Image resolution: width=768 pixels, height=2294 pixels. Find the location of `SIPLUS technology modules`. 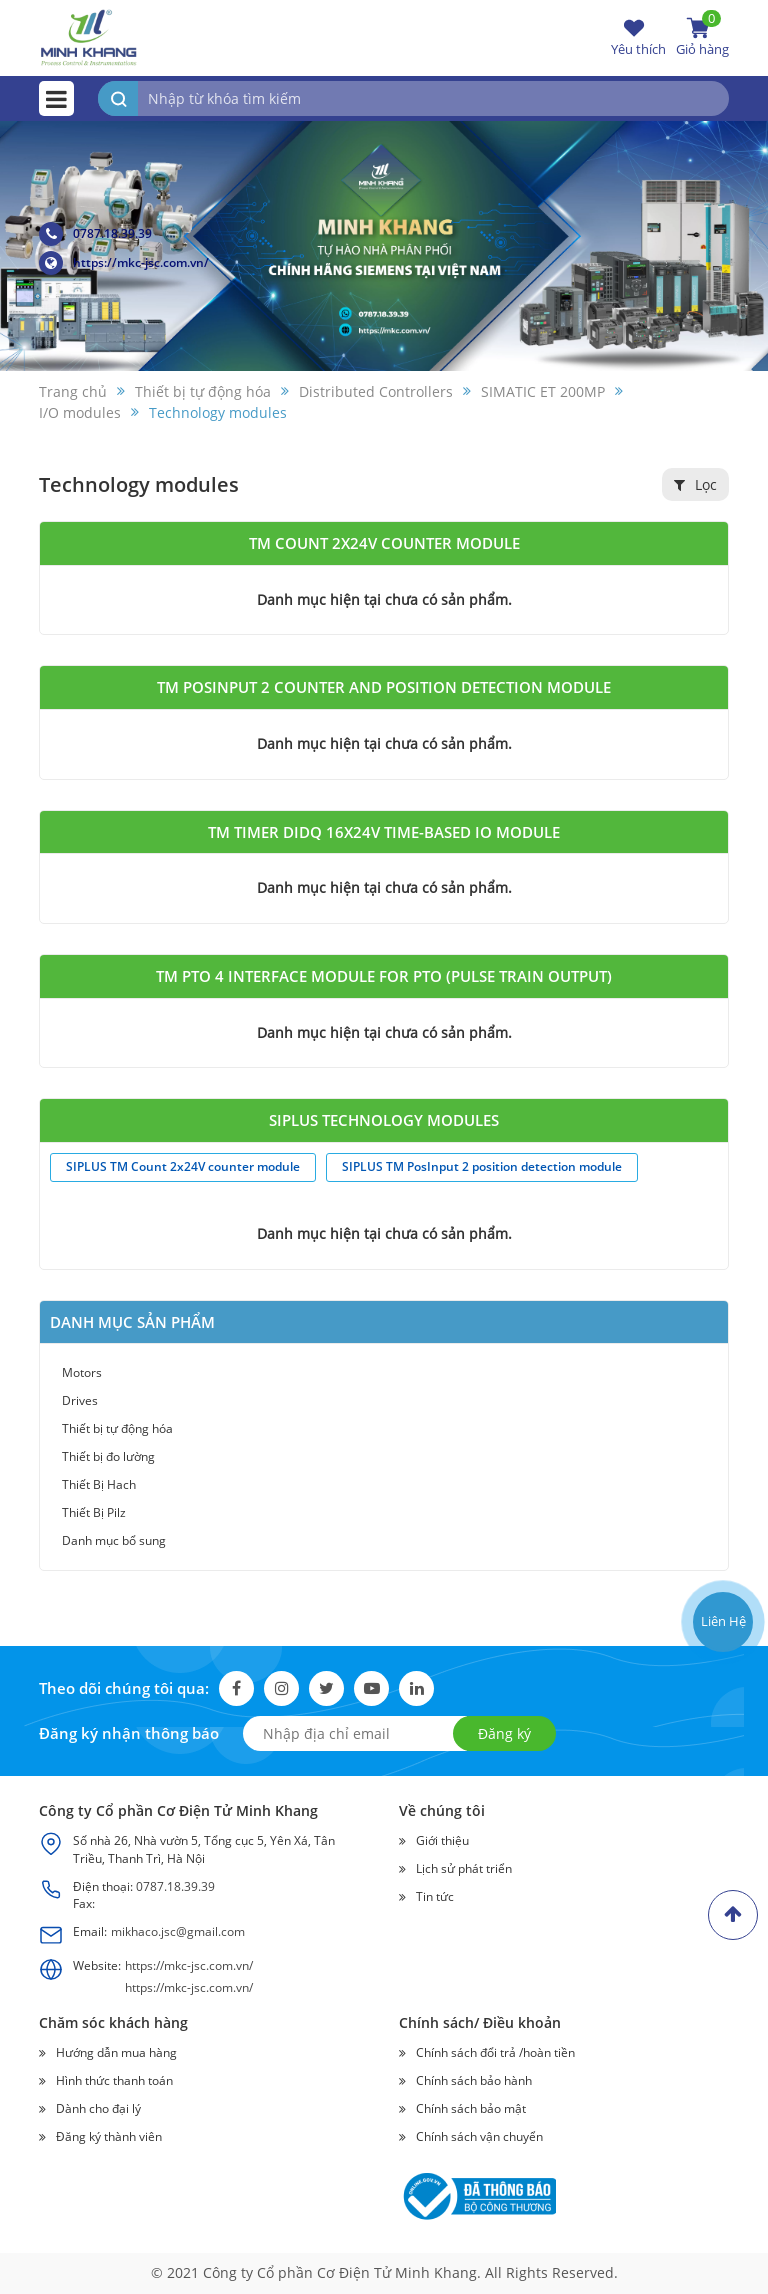

SIPLUS technology modules is located at coordinates (384, 1120).